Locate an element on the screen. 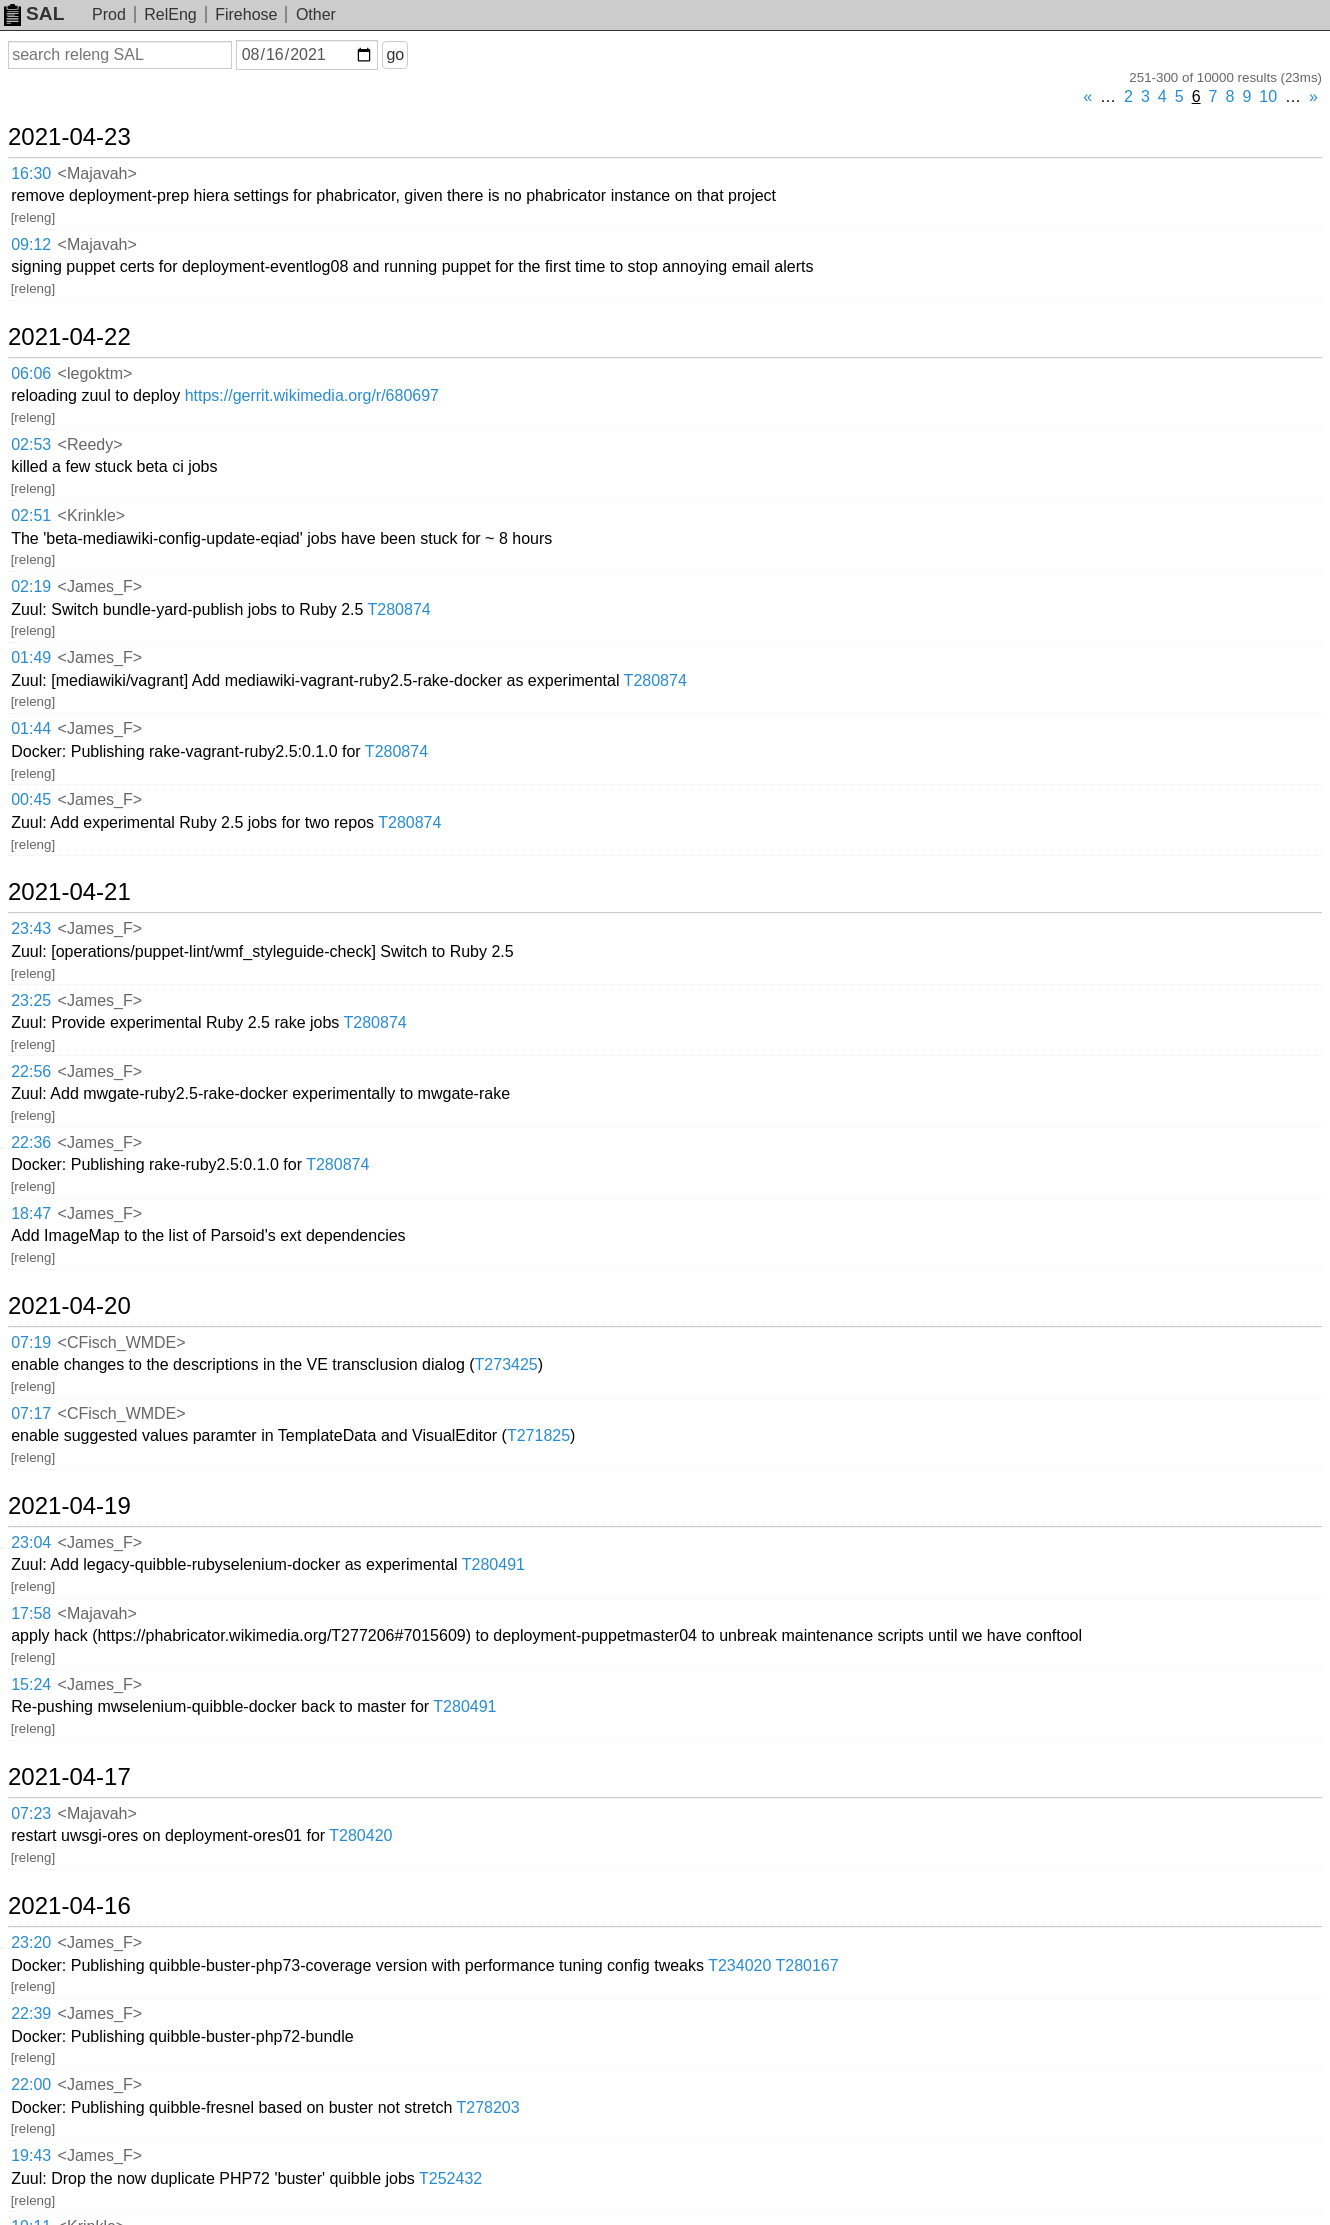 The image size is (1330, 2225). 17:58 is located at coordinates (31, 1613).